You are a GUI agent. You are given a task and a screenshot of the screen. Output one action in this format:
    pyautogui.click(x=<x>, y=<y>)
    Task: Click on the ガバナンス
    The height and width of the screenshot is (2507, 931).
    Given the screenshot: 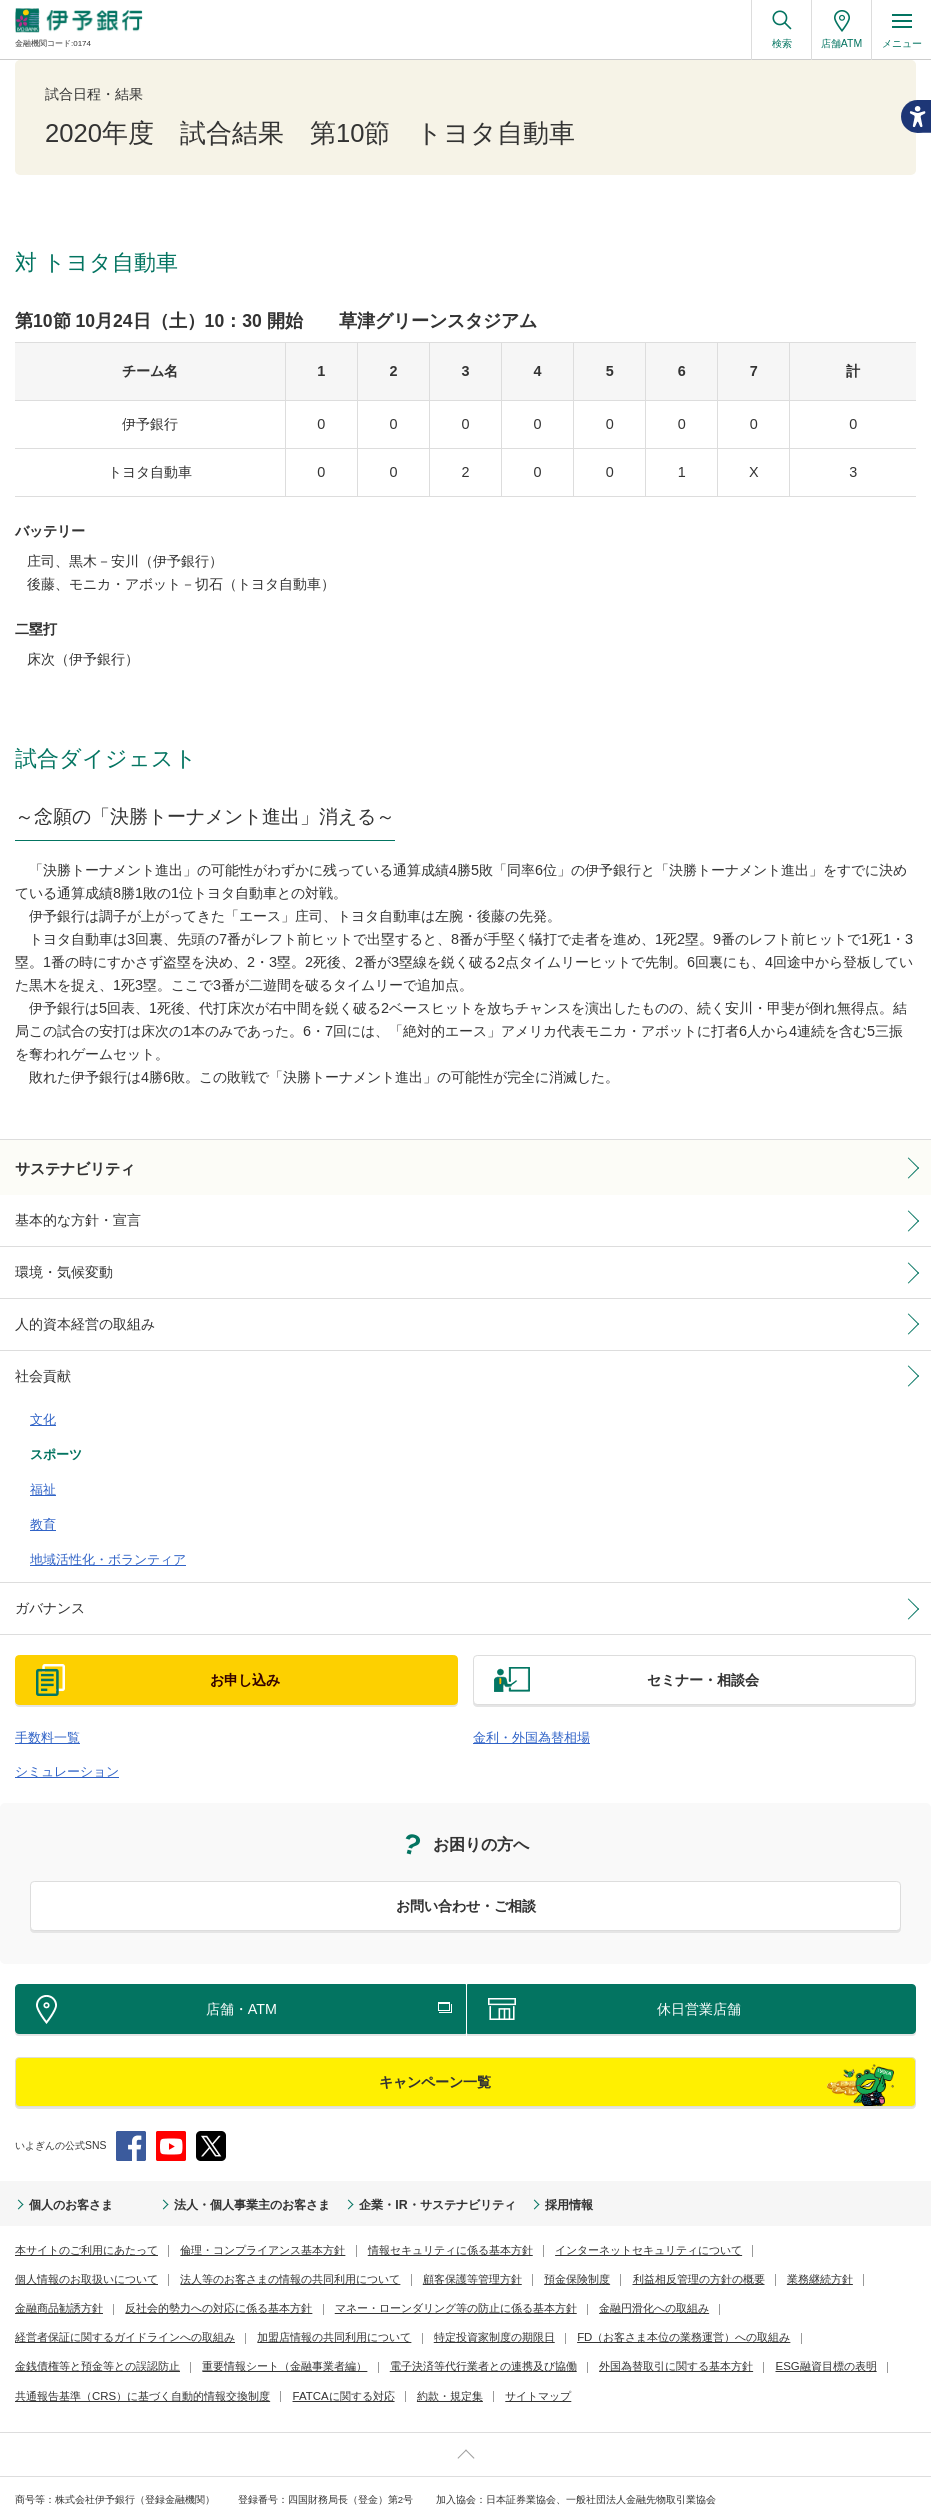 What is the action you would take?
    pyautogui.click(x=45, y=1570)
    